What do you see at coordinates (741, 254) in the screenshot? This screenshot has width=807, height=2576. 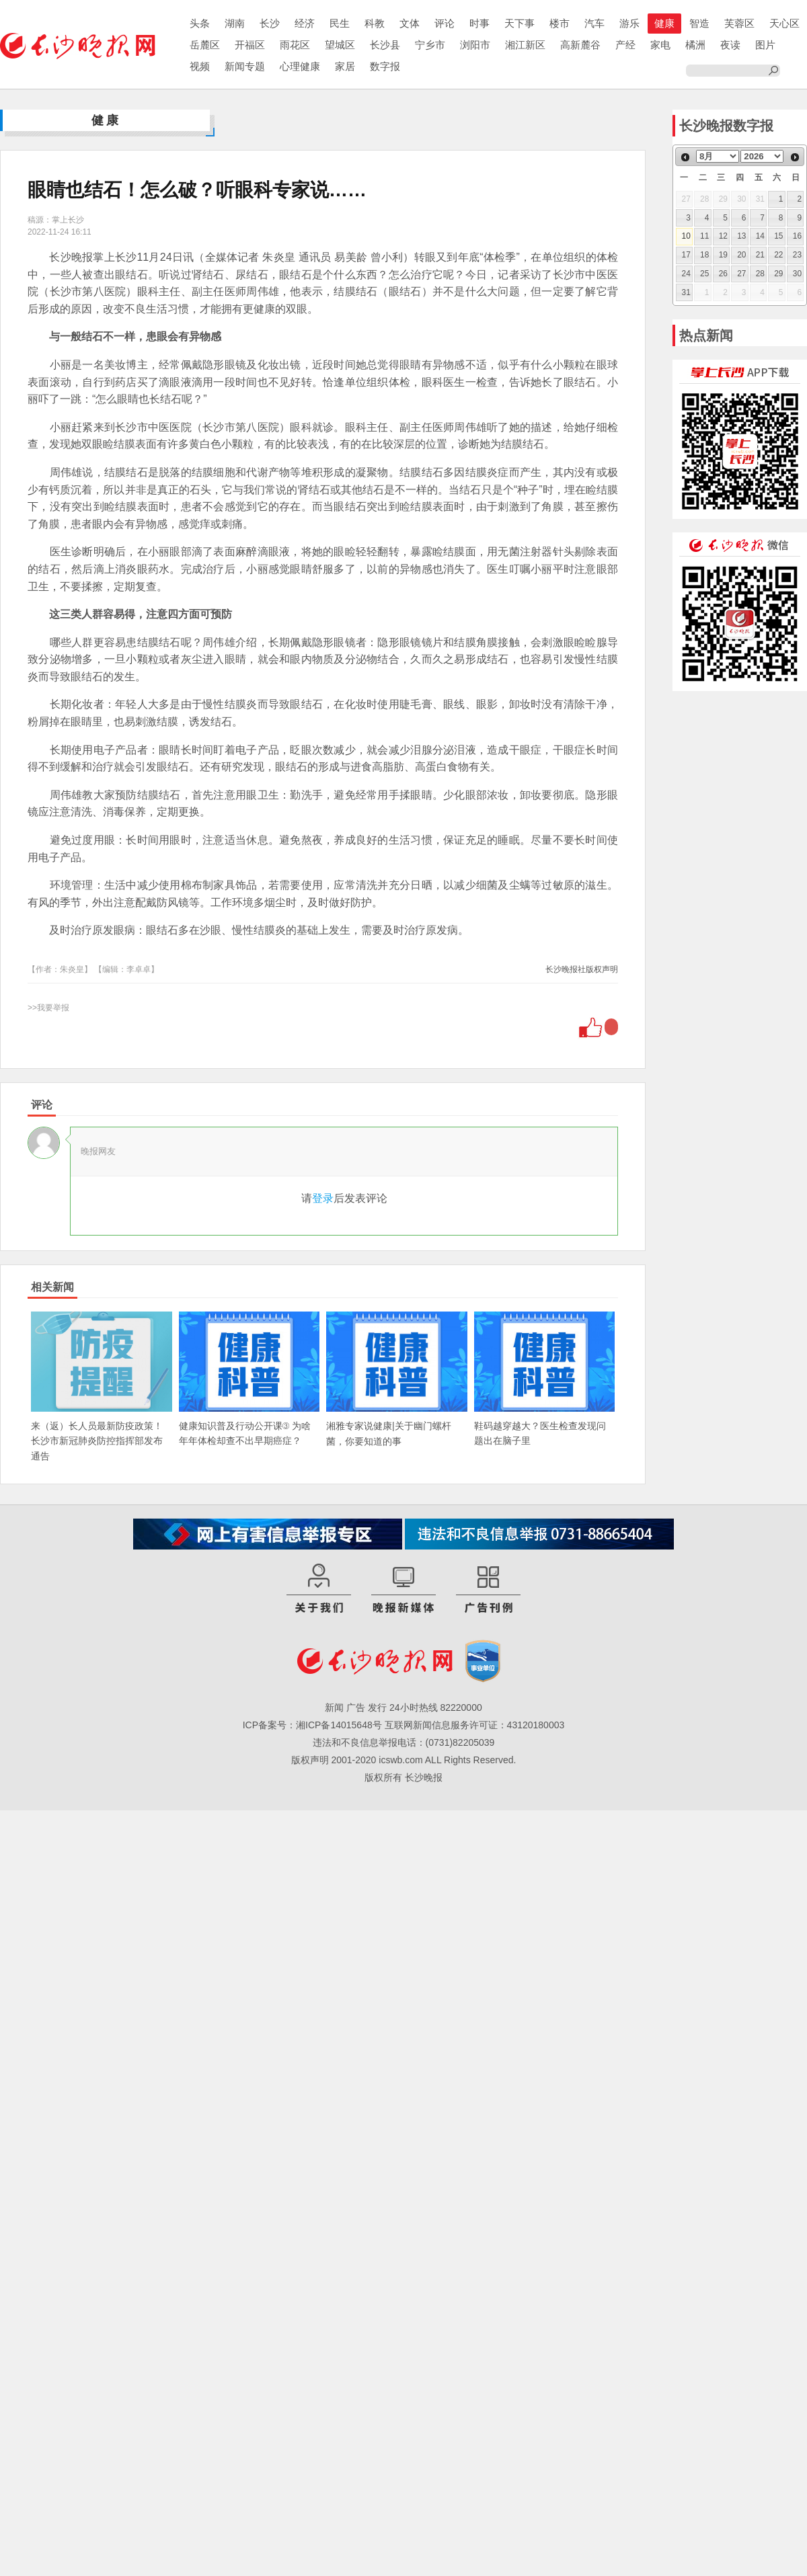 I see `20` at bounding box center [741, 254].